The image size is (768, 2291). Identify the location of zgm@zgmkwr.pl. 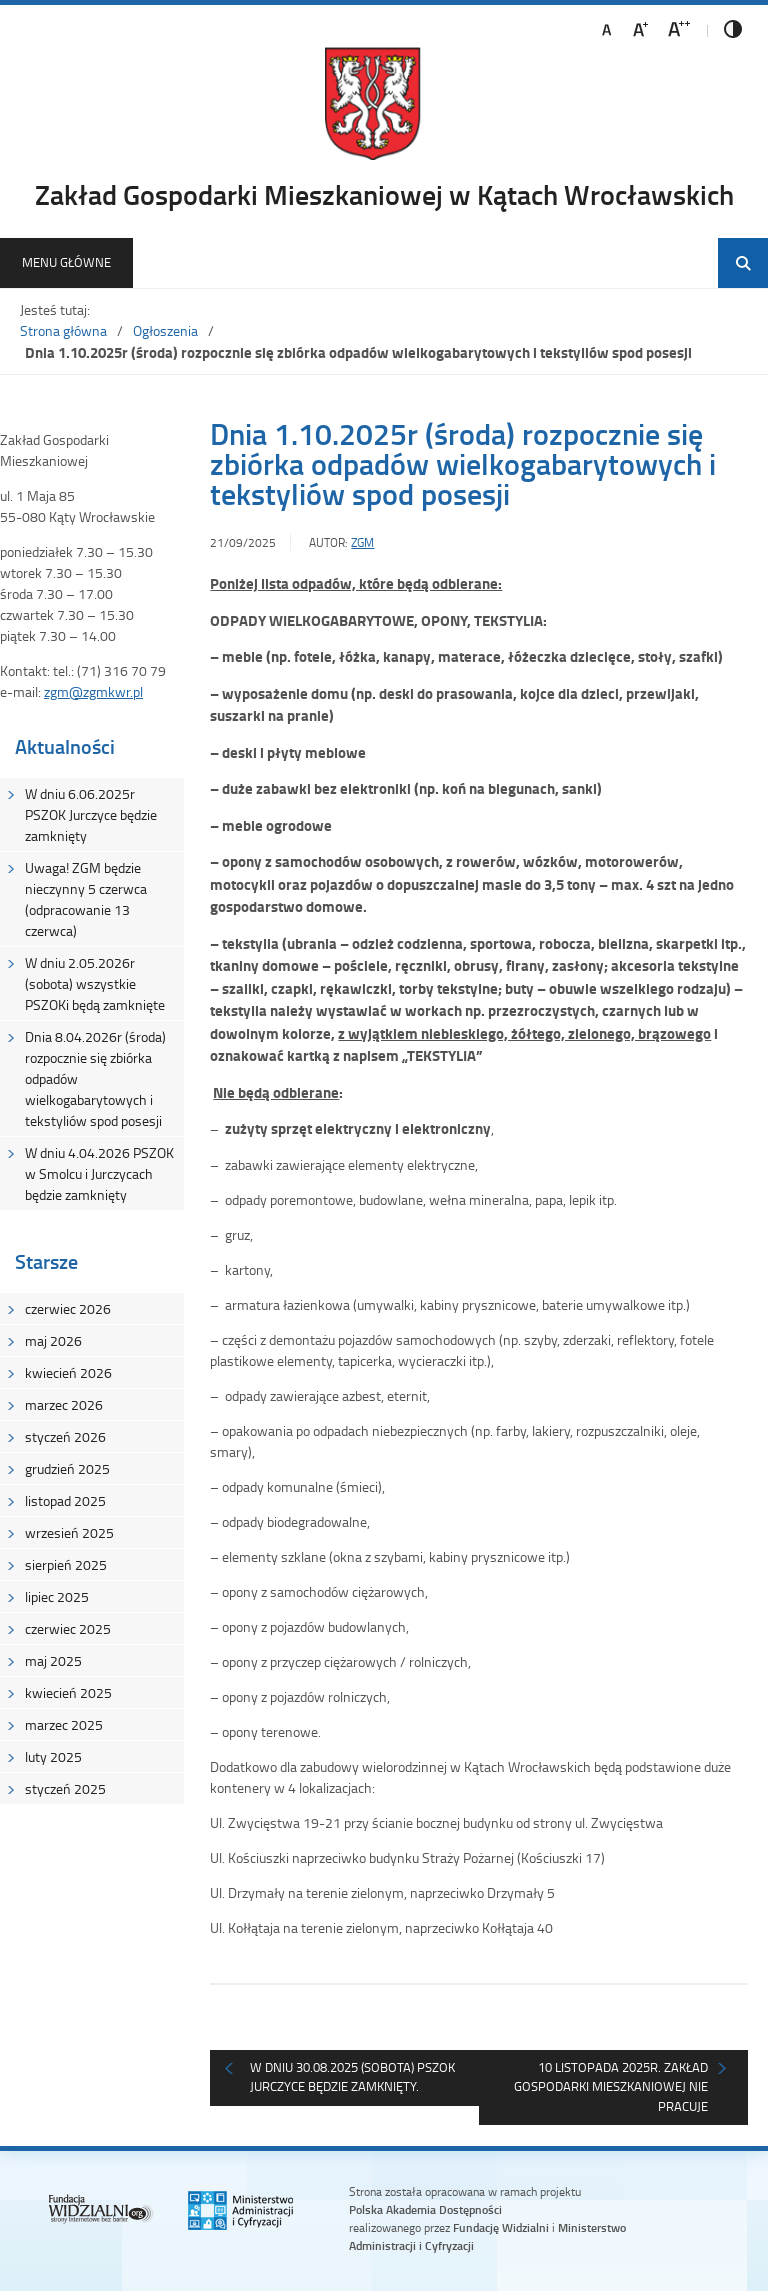
(93, 691).